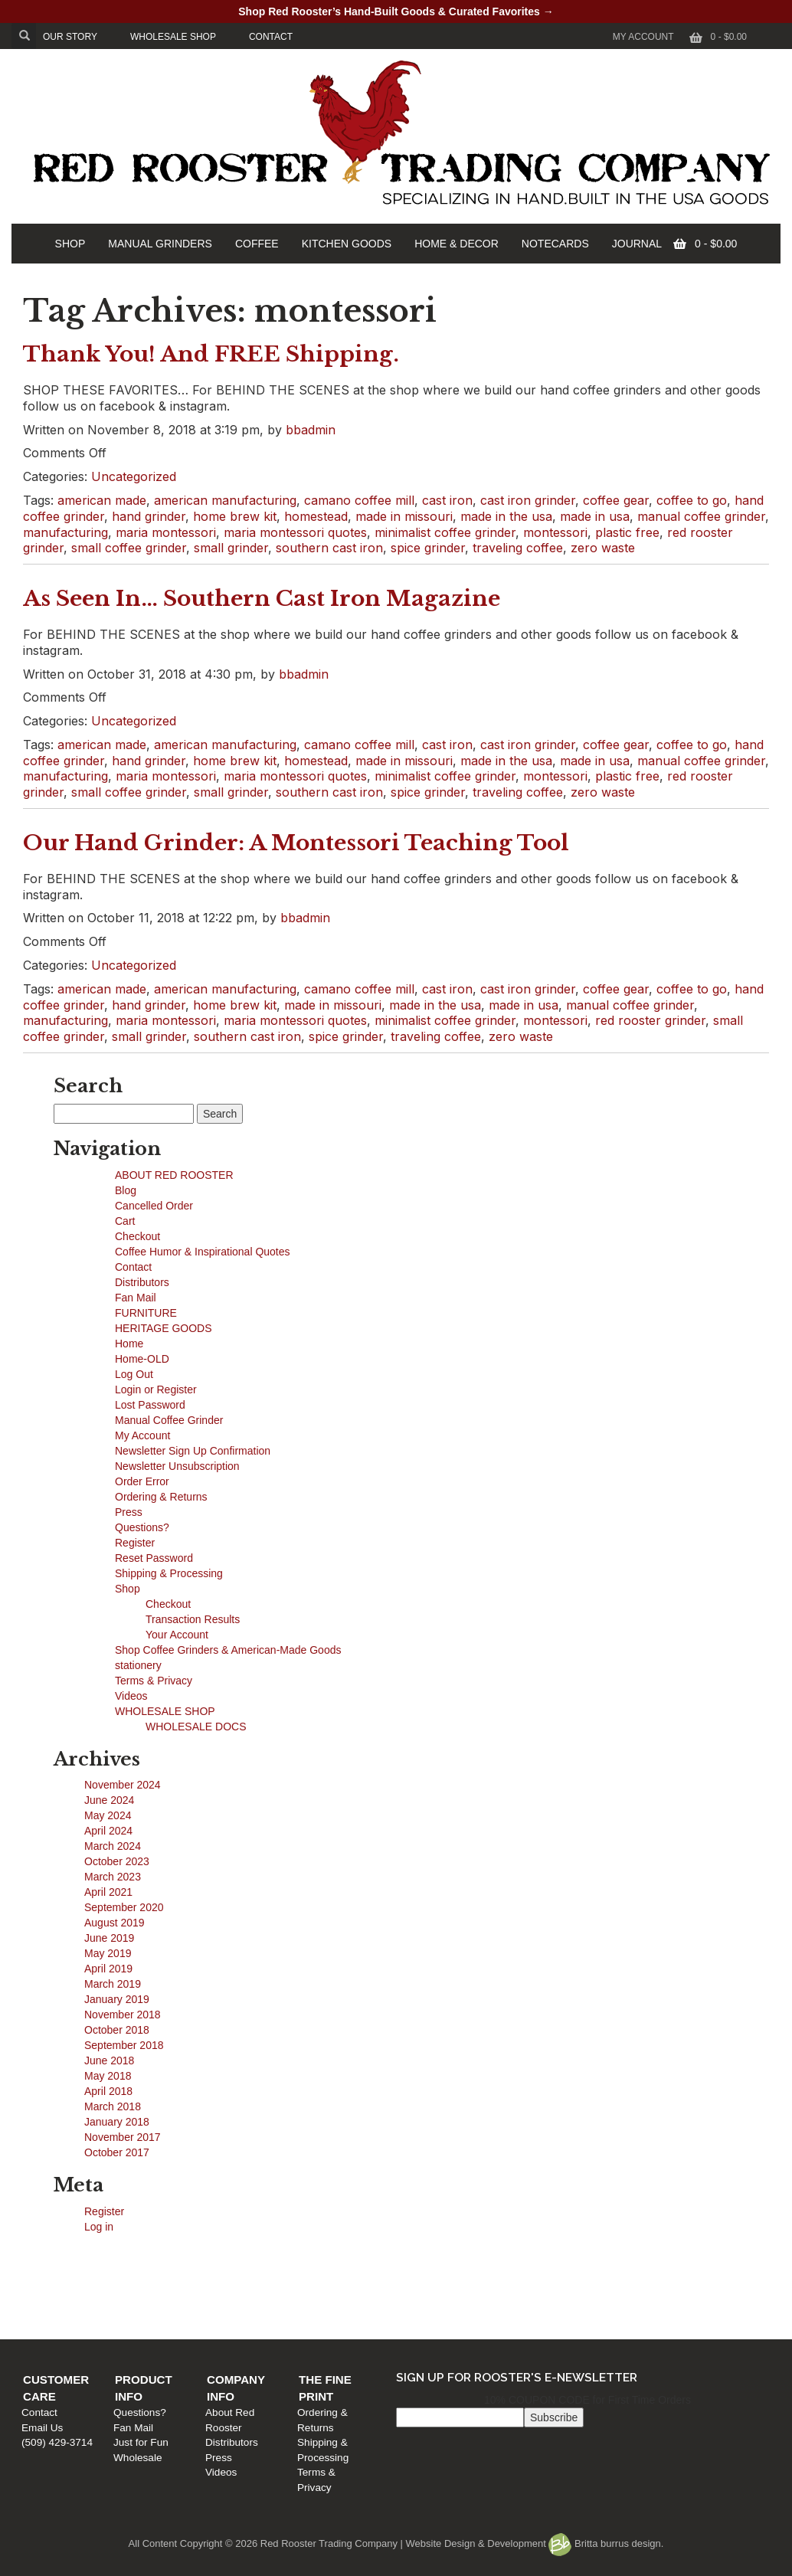 Image resolution: width=792 pixels, height=2576 pixels. Describe the element at coordinates (82, 2260) in the screenshot. I see `Customer Care` at that location.